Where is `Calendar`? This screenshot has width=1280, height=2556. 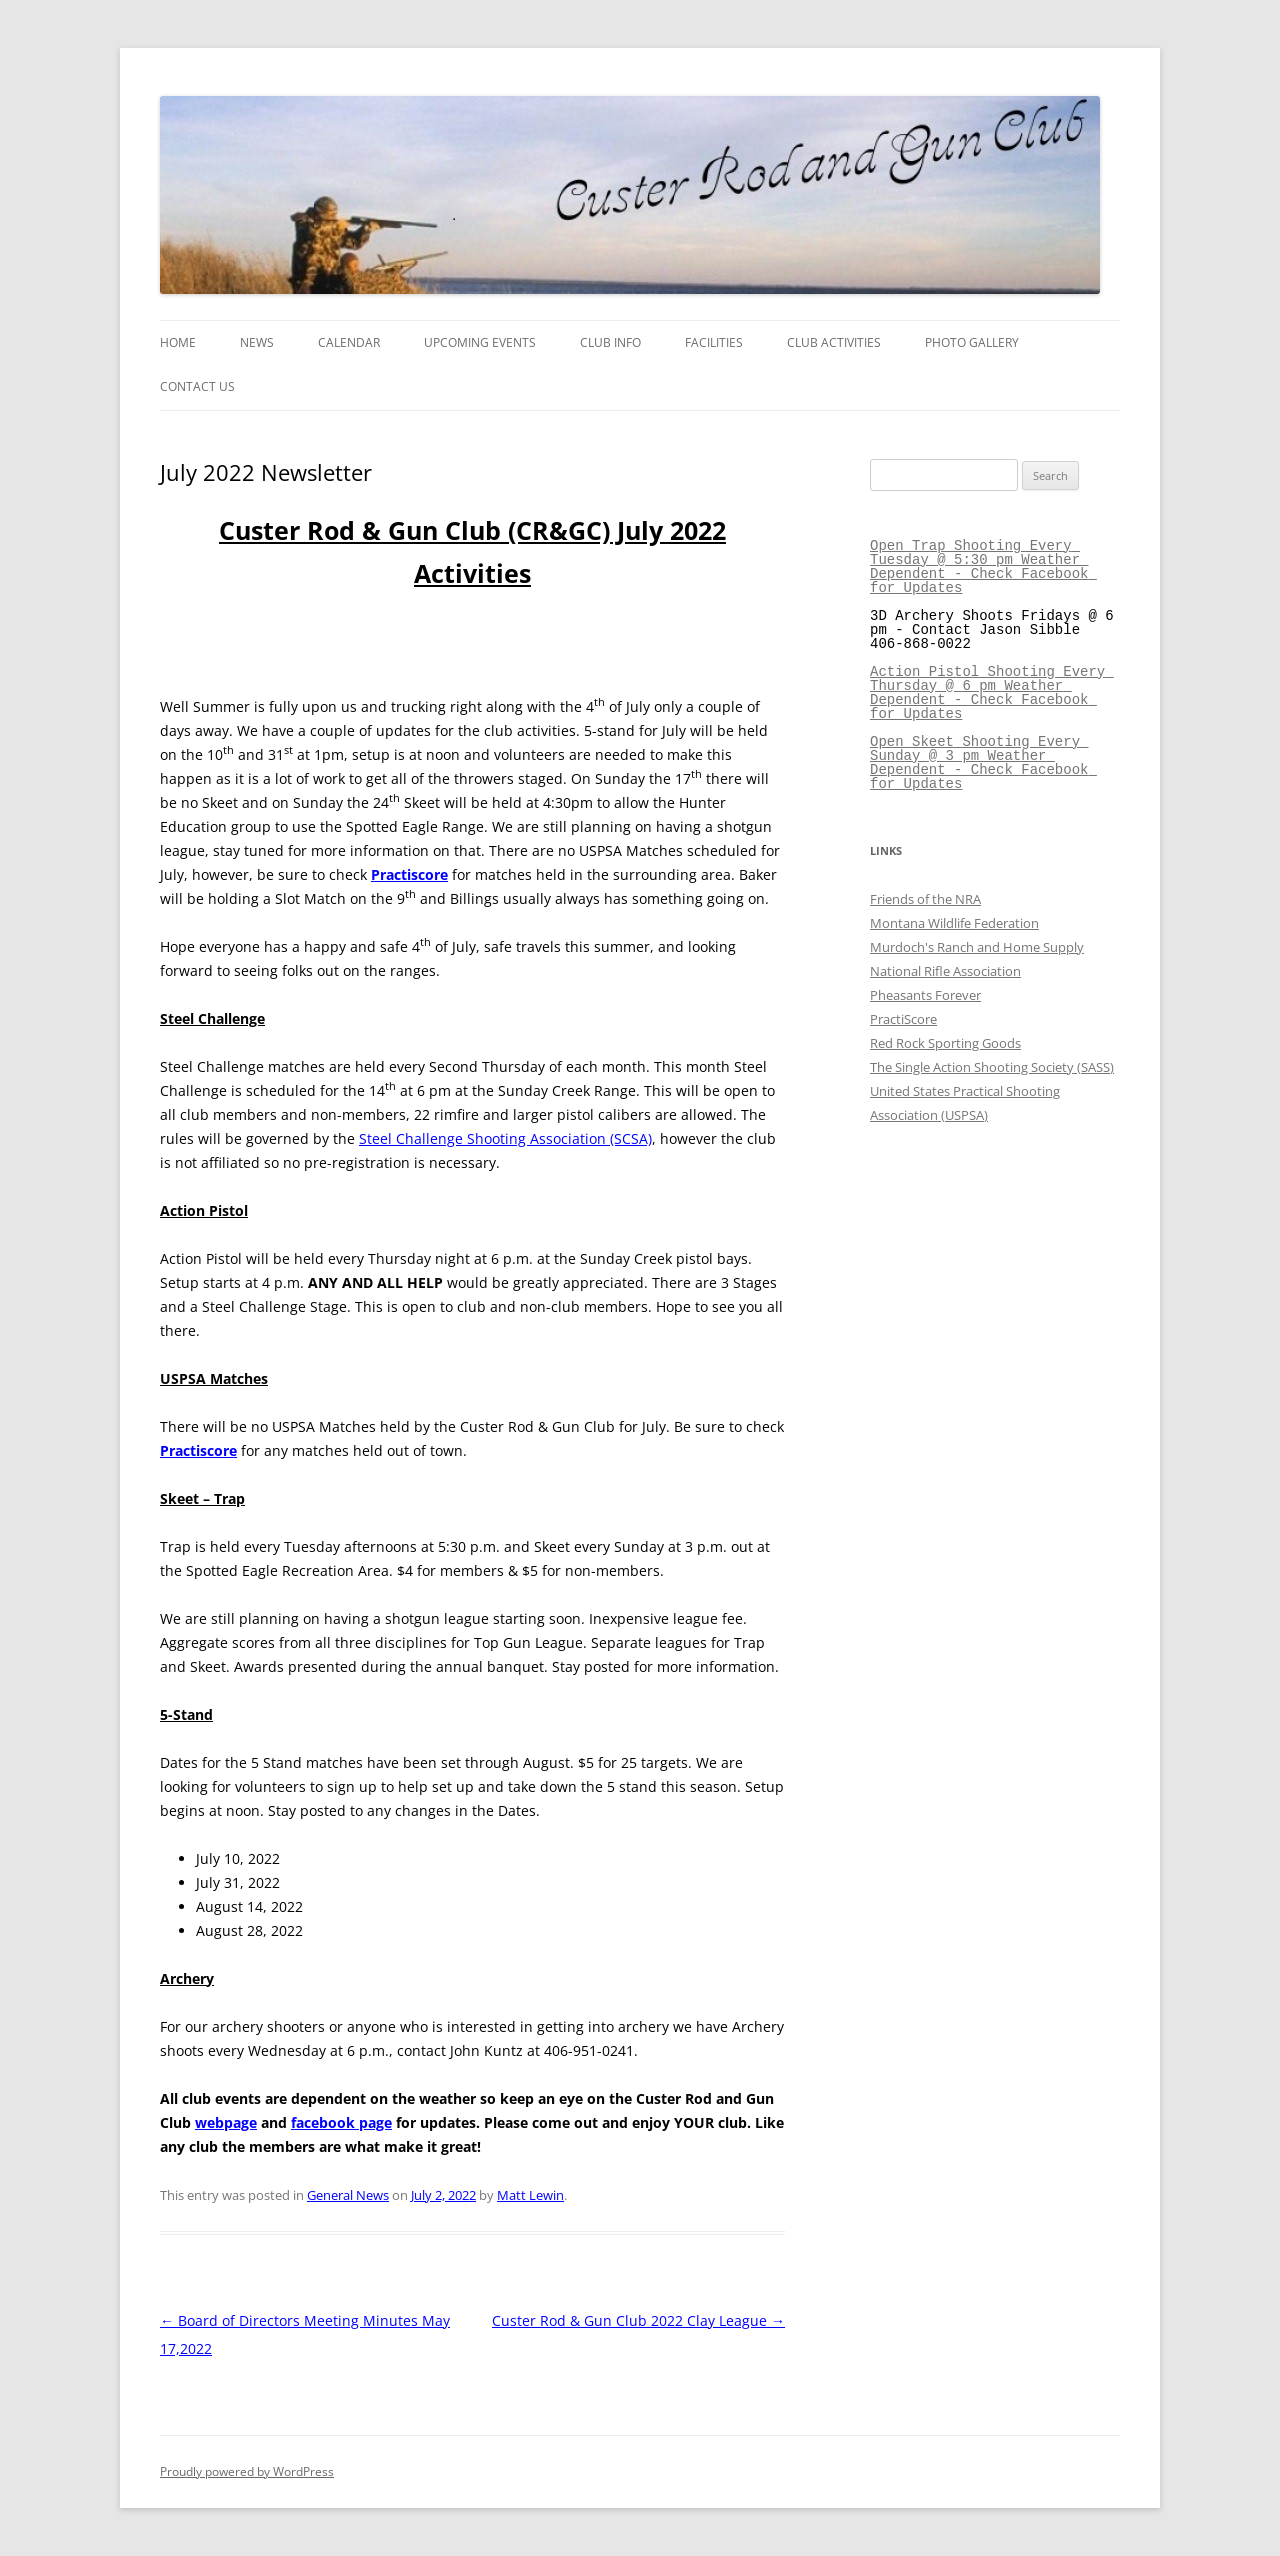
Calendar is located at coordinates (349, 342).